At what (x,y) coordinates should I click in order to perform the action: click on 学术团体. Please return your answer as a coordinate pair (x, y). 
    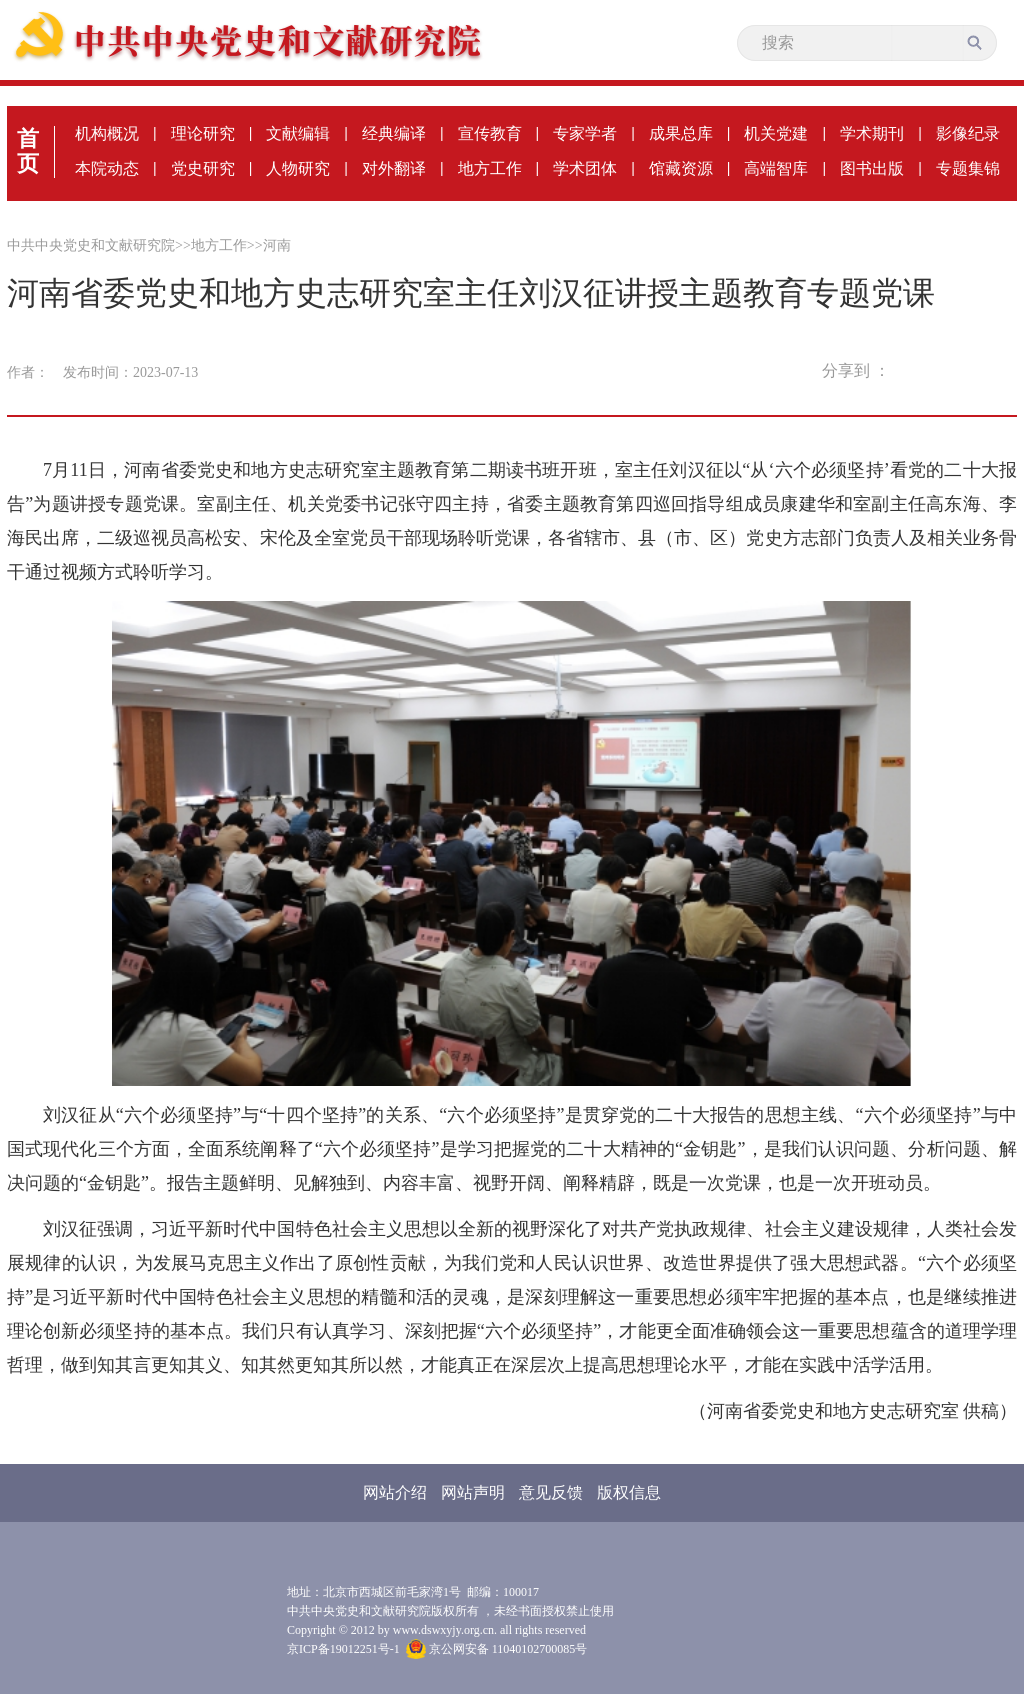
    Looking at the image, I should click on (585, 168).